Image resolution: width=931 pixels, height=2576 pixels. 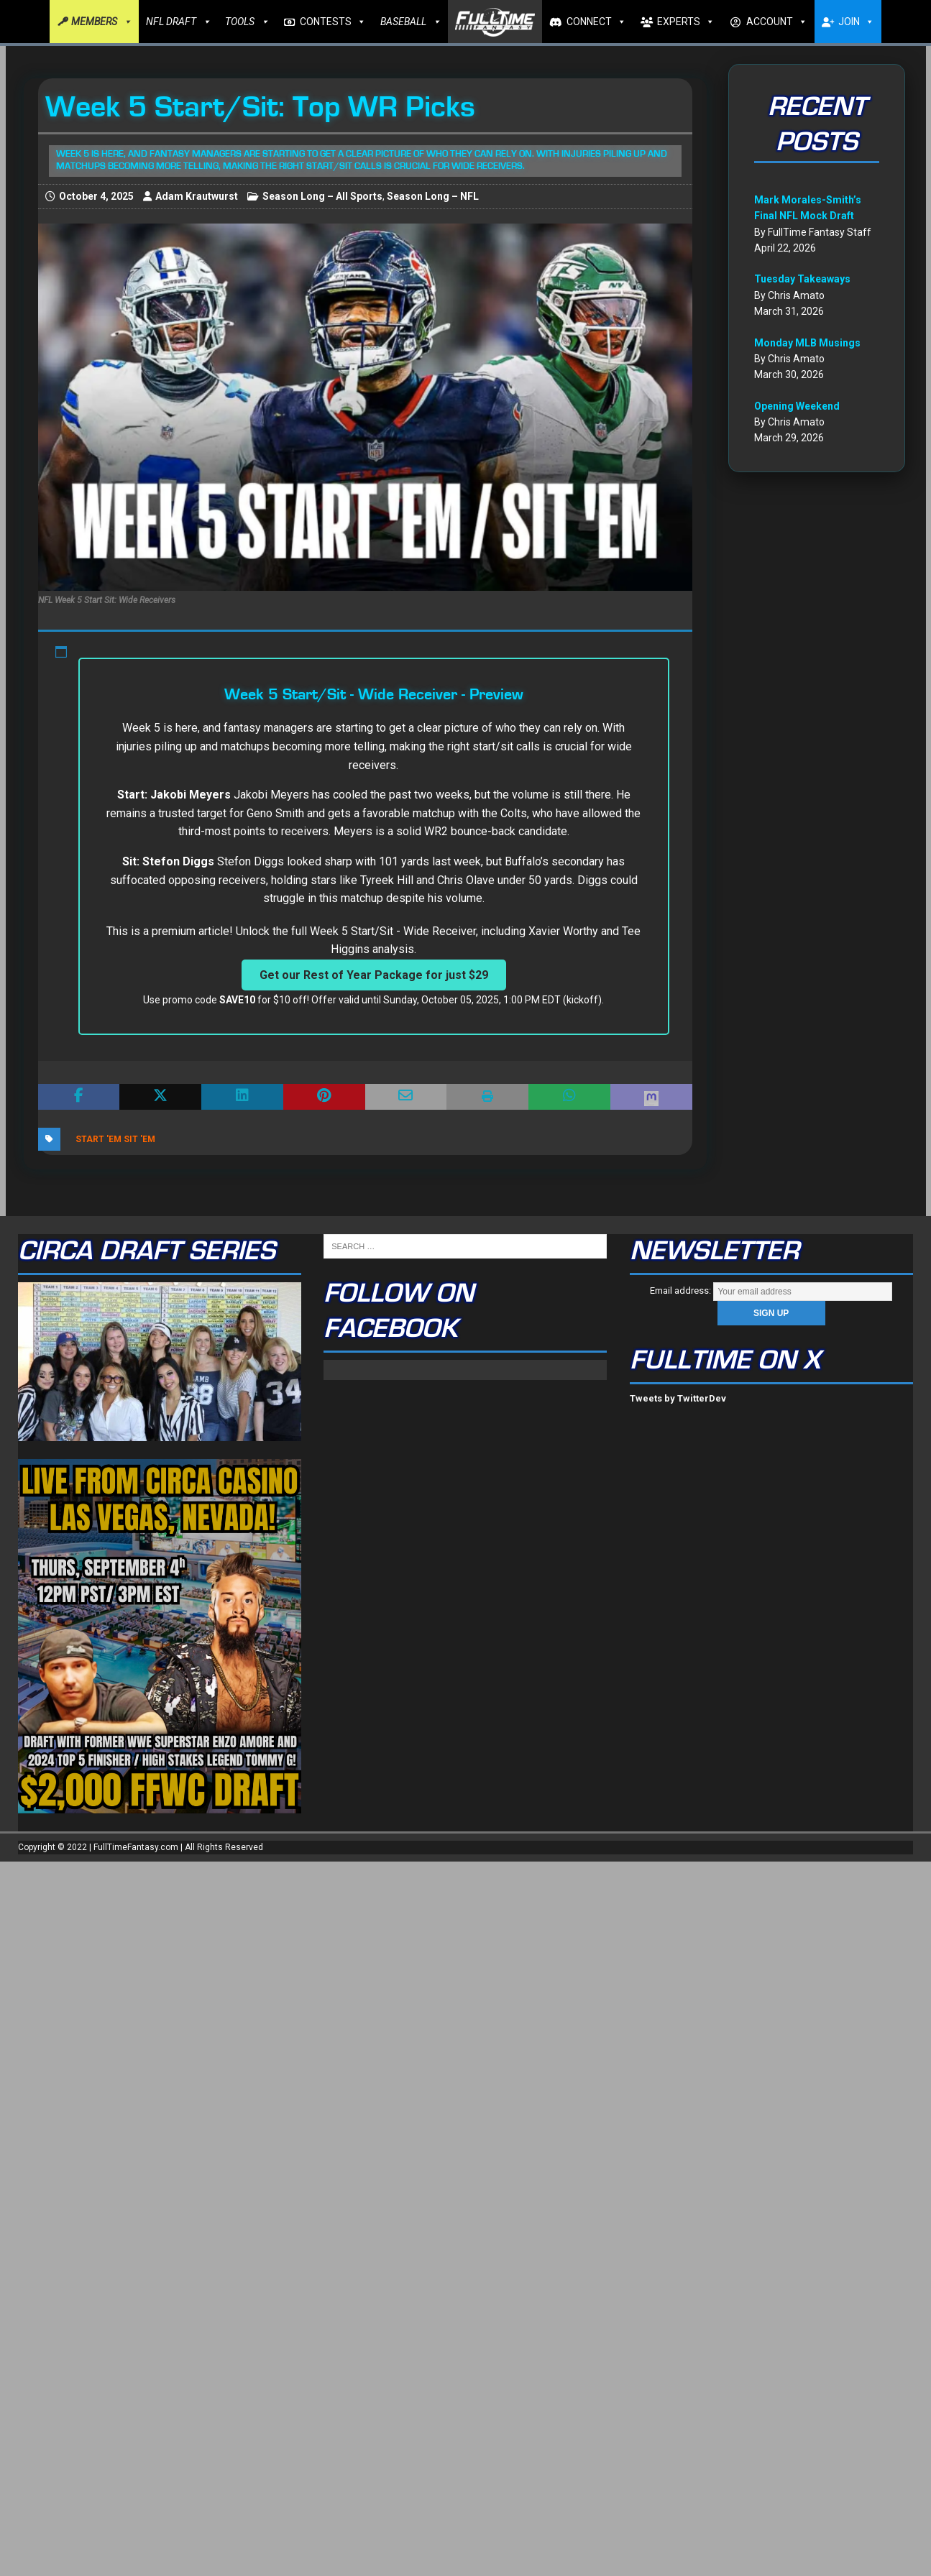 What do you see at coordinates (410, 21) in the screenshot?
I see `BASEBALL` at bounding box center [410, 21].